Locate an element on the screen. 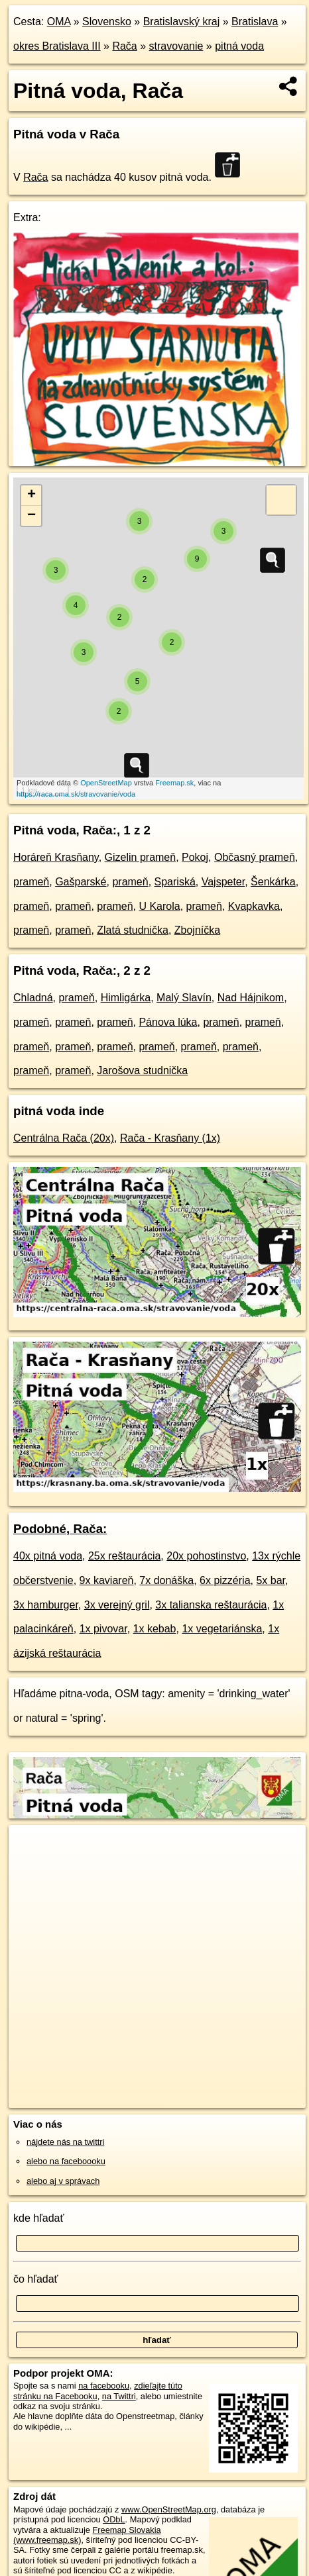  Zbojníčka is located at coordinates (197, 930).